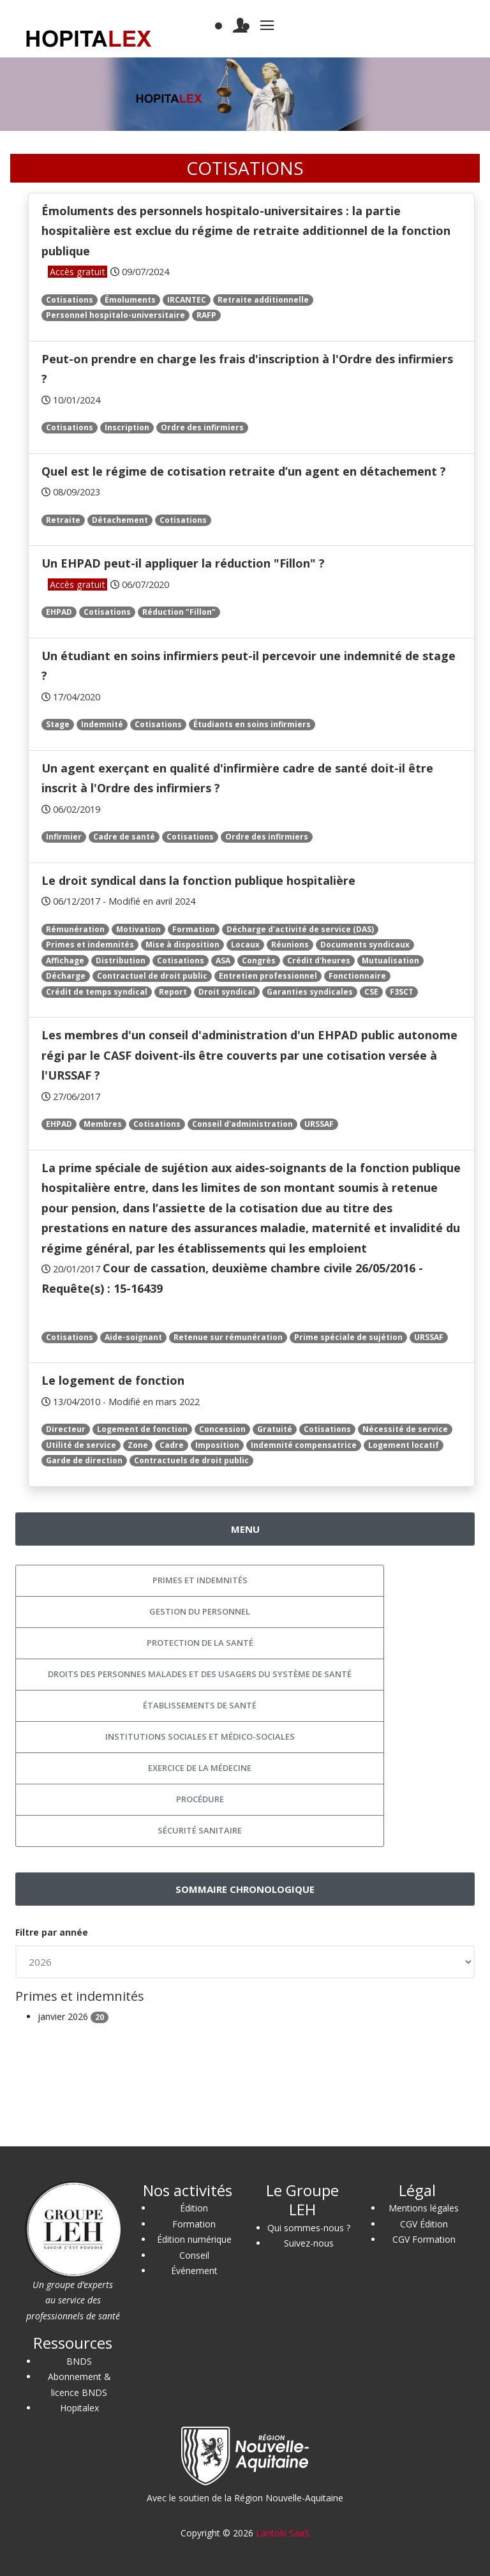 The height and width of the screenshot is (2576, 490). I want to click on Un EHPAD peut-il appliquer la réduction "Fillon" ?, so click(183, 563).